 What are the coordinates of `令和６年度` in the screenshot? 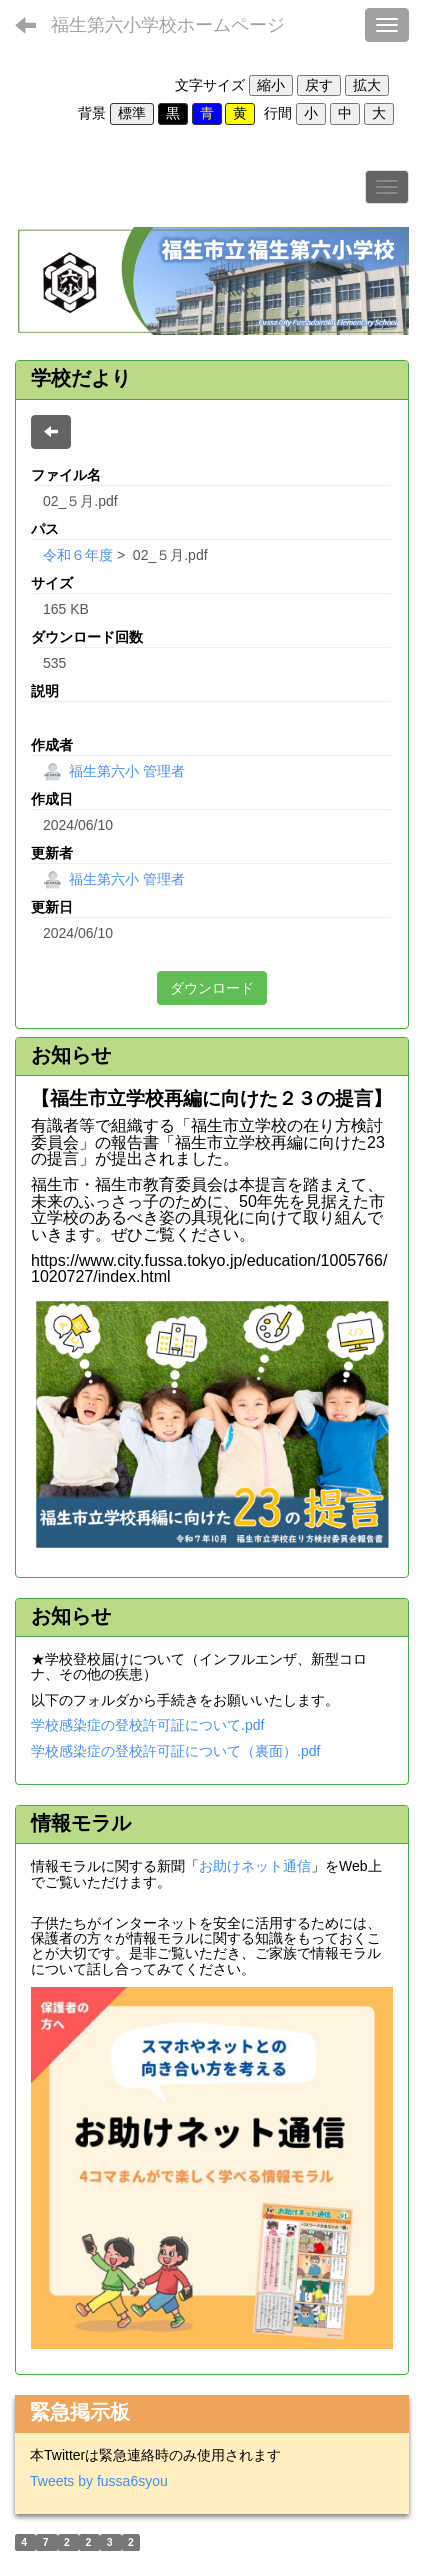 It's located at (78, 555).